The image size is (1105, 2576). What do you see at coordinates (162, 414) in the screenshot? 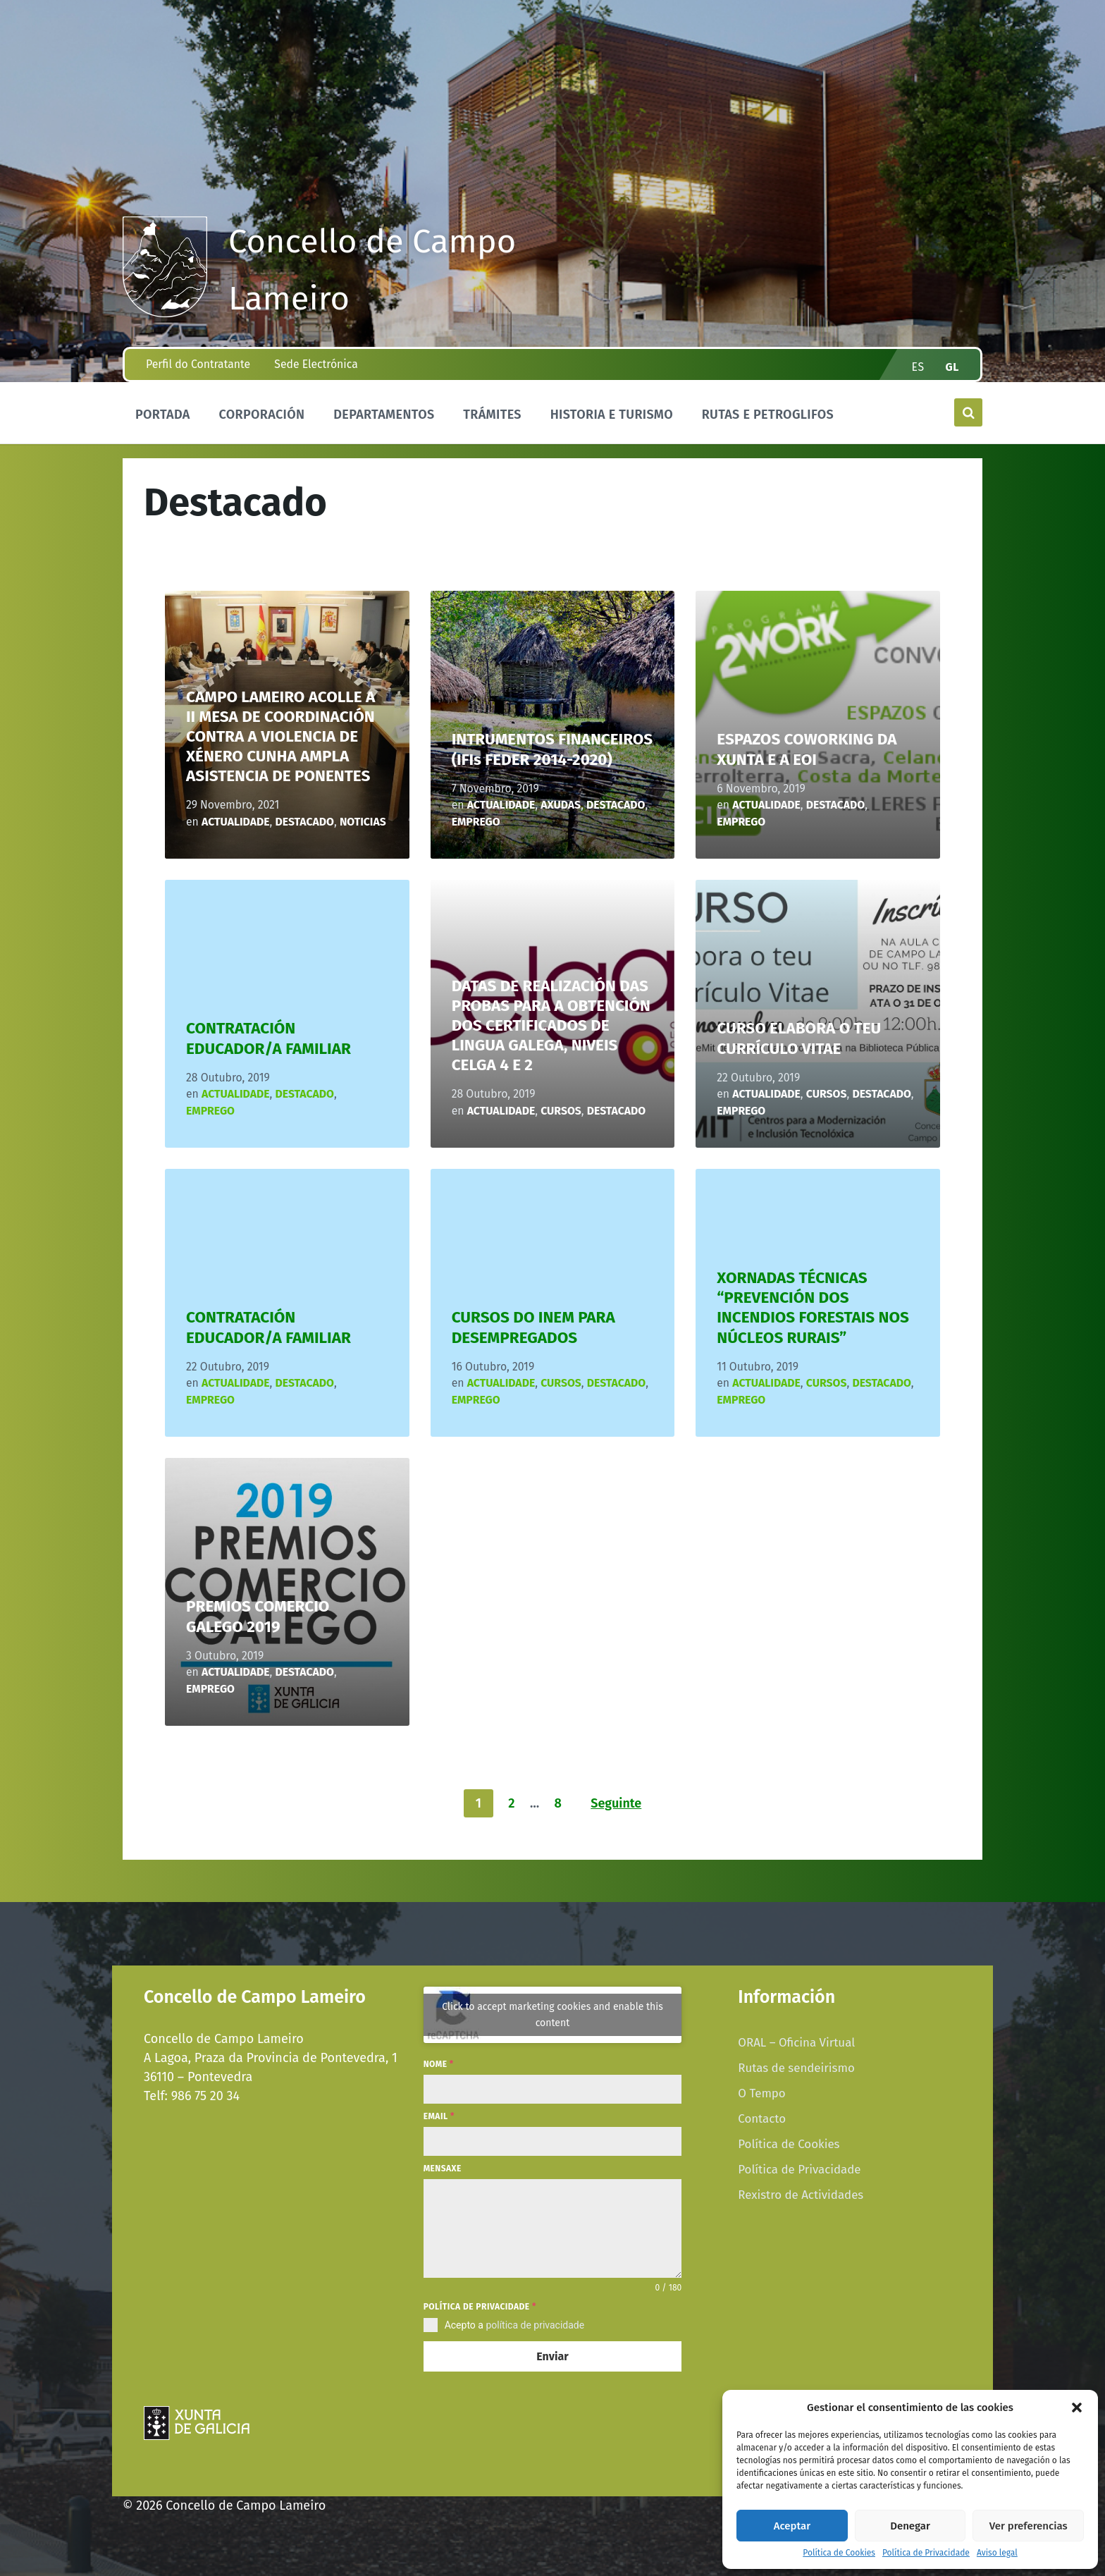
I see `Portada [menuitem]` at bounding box center [162, 414].